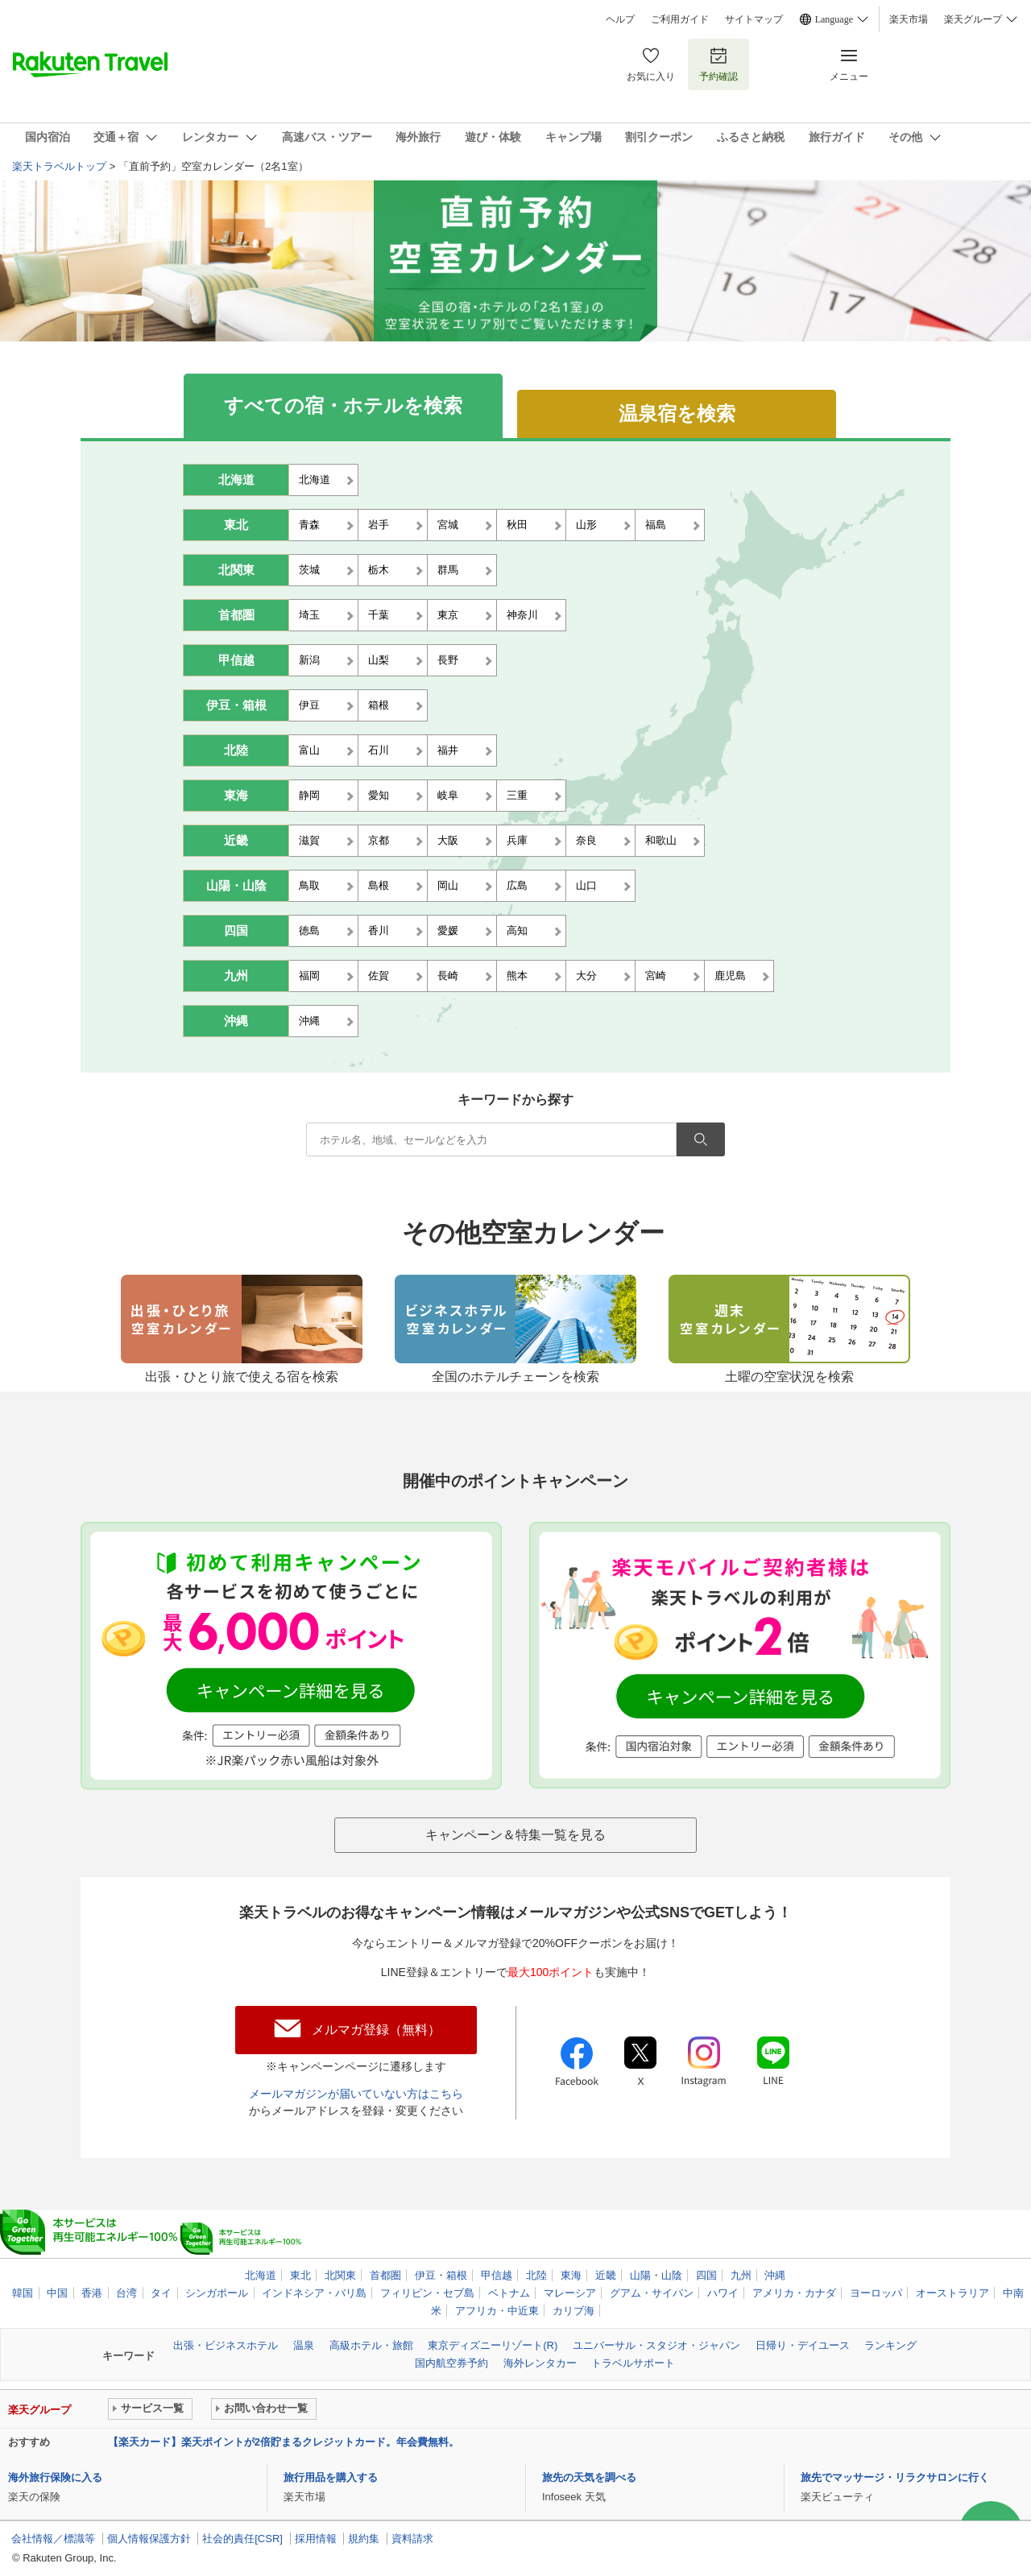  I want to click on 宮城, so click(447, 525).